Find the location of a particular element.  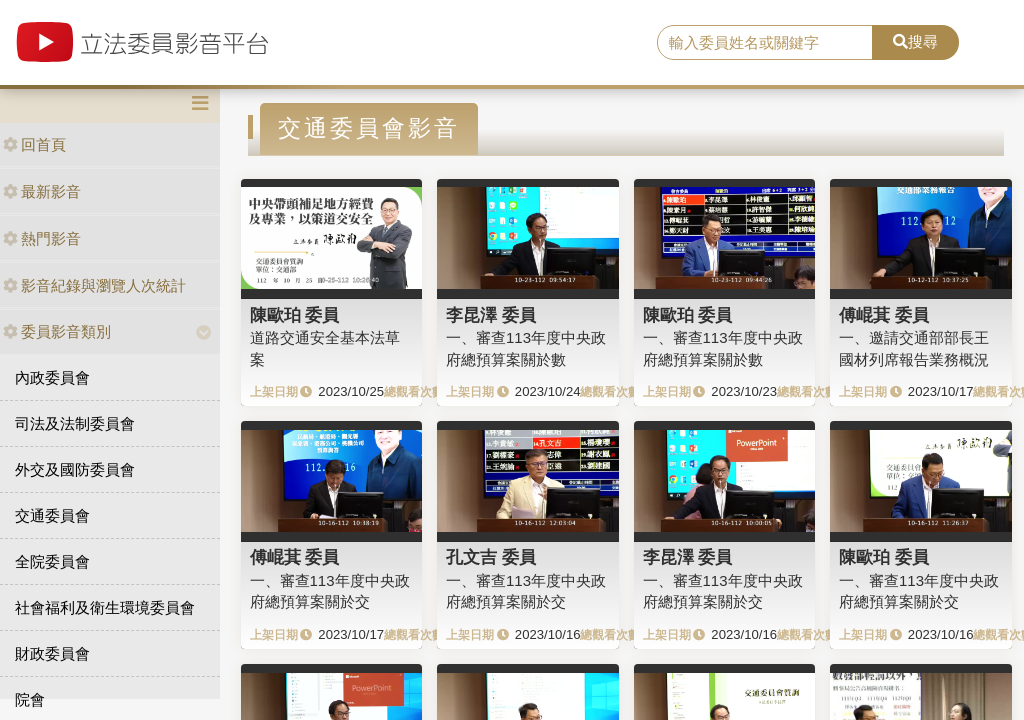

財政委員會 is located at coordinates (52, 653).